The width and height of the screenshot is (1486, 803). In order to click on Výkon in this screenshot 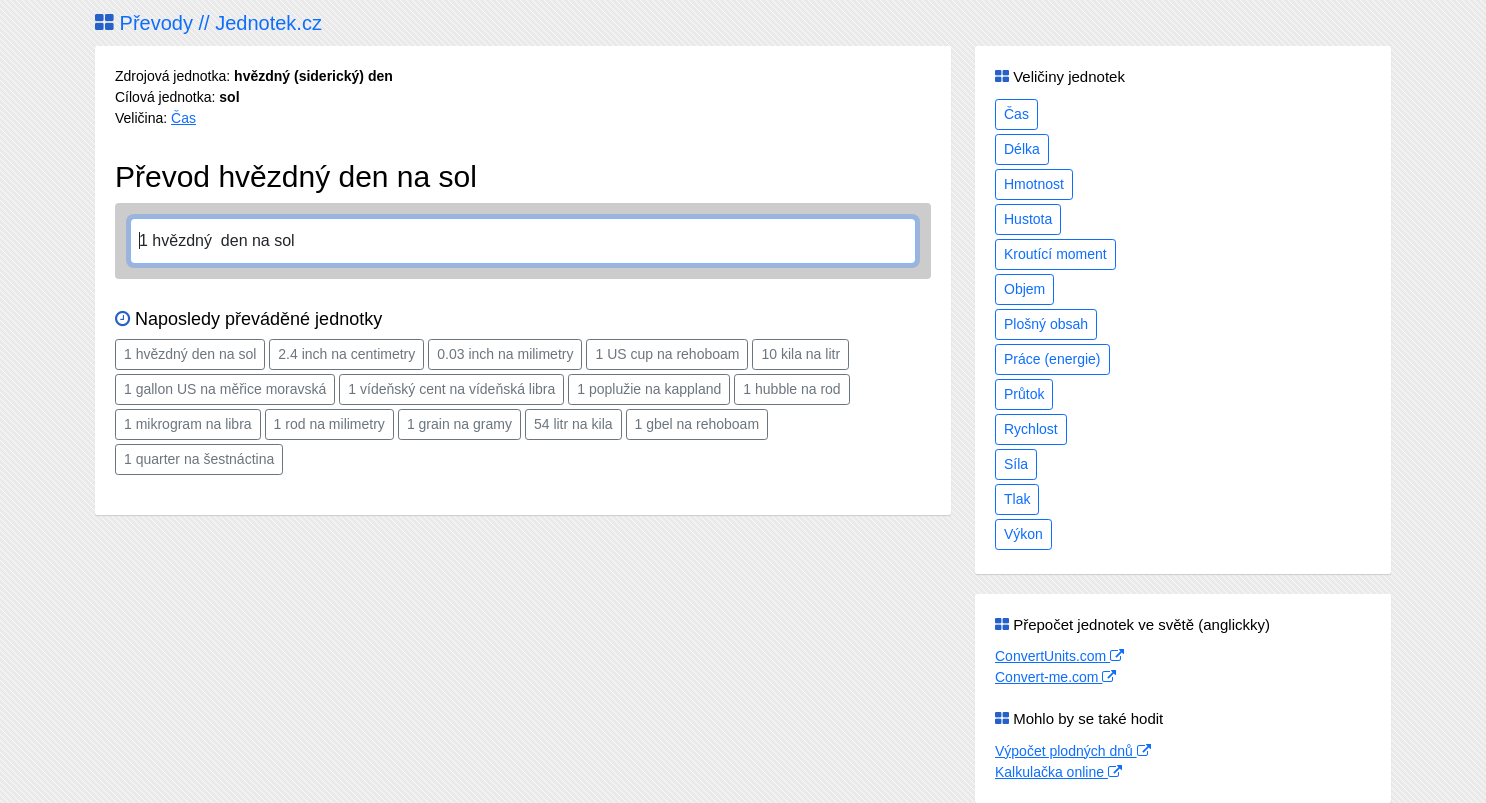, I will do `click(1023, 534)`.